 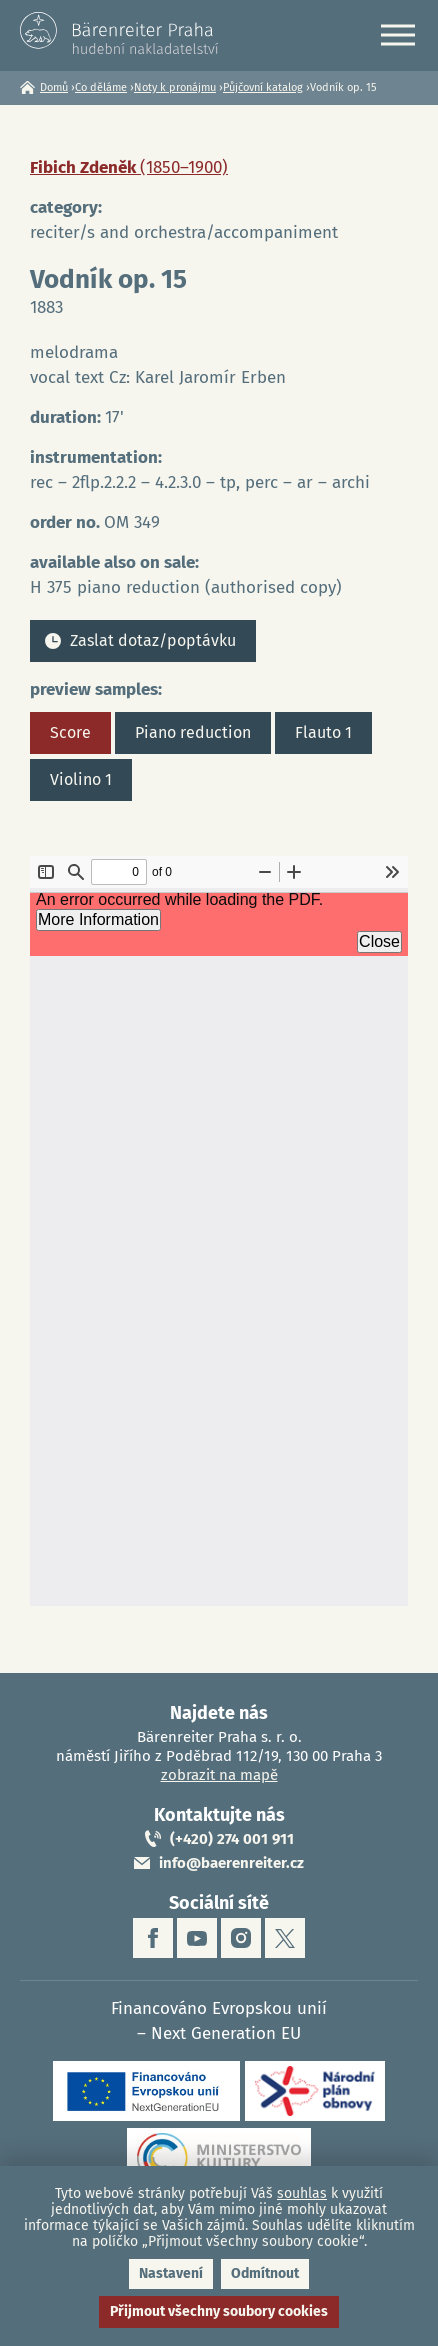 What do you see at coordinates (153, 640) in the screenshot?
I see `Zaslat dotaz/poptávku` at bounding box center [153, 640].